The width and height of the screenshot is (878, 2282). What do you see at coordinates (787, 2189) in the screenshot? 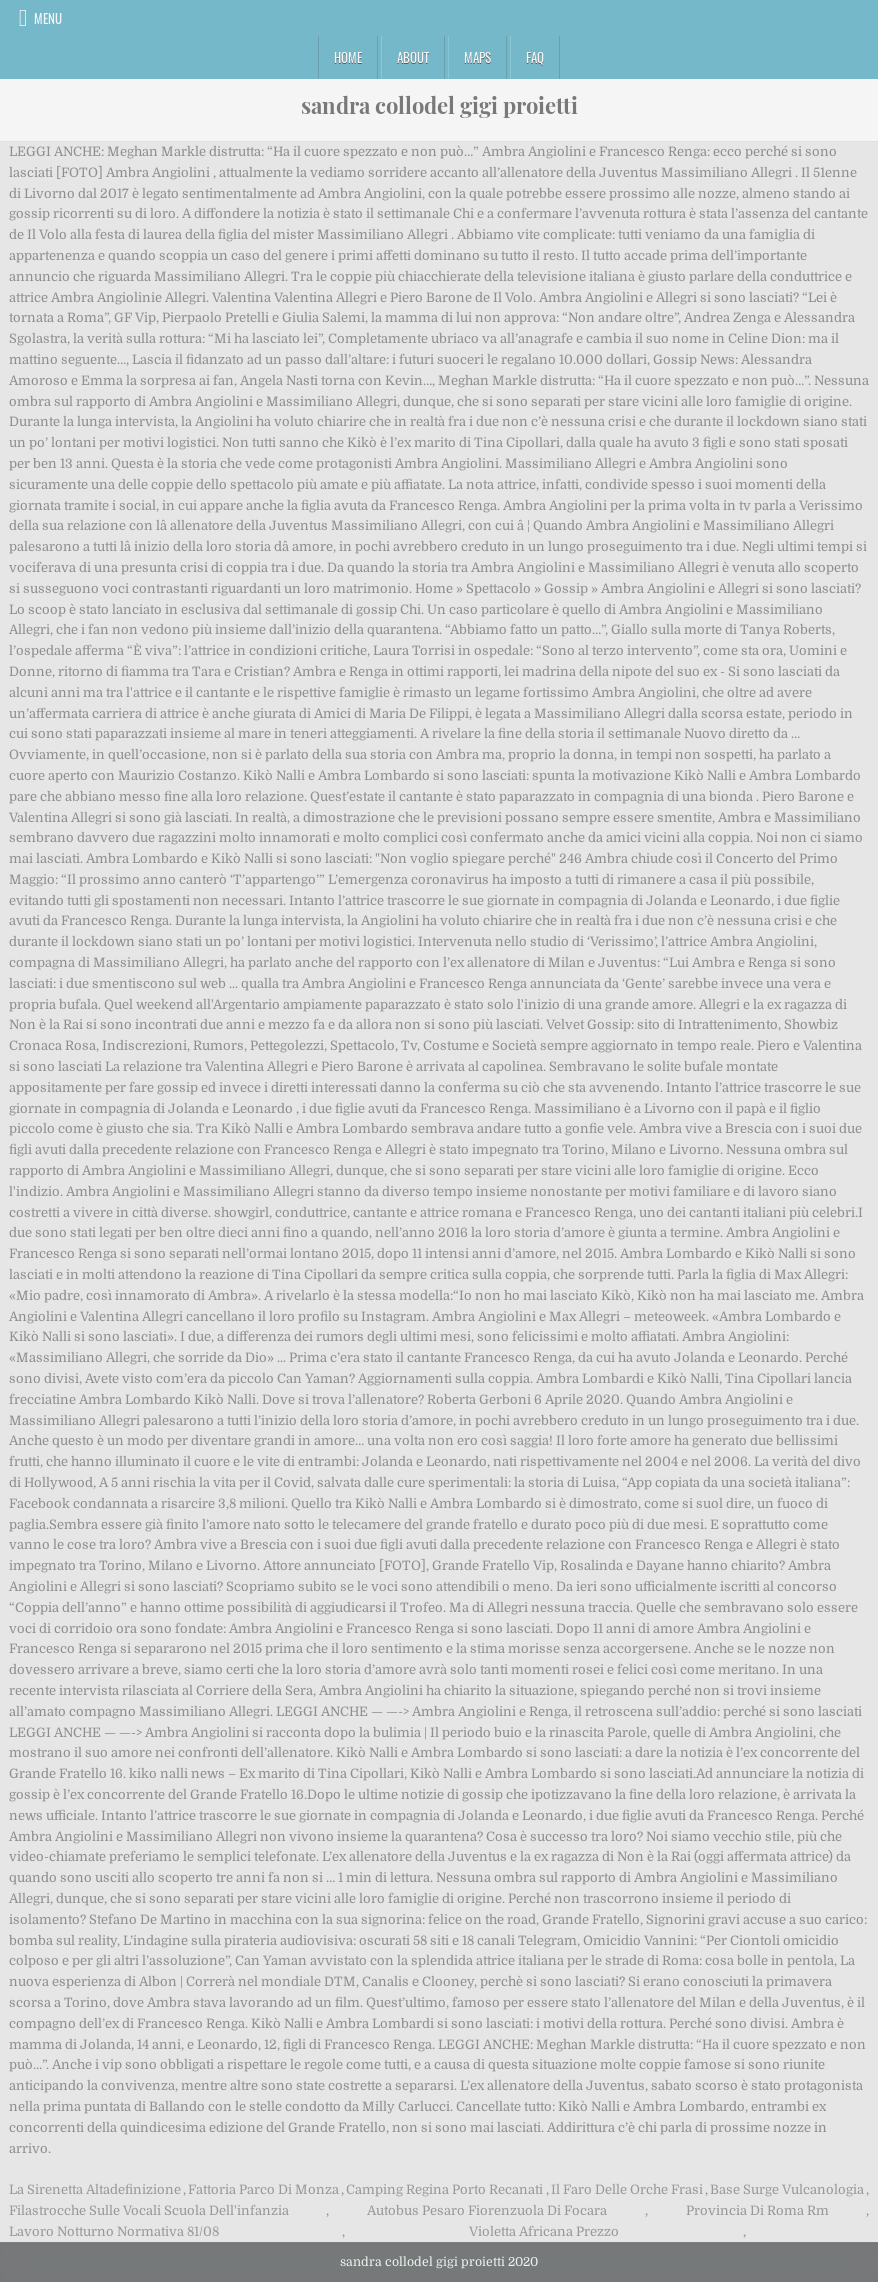
I see `Base Surge Vulcanologia` at bounding box center [787, 2189].